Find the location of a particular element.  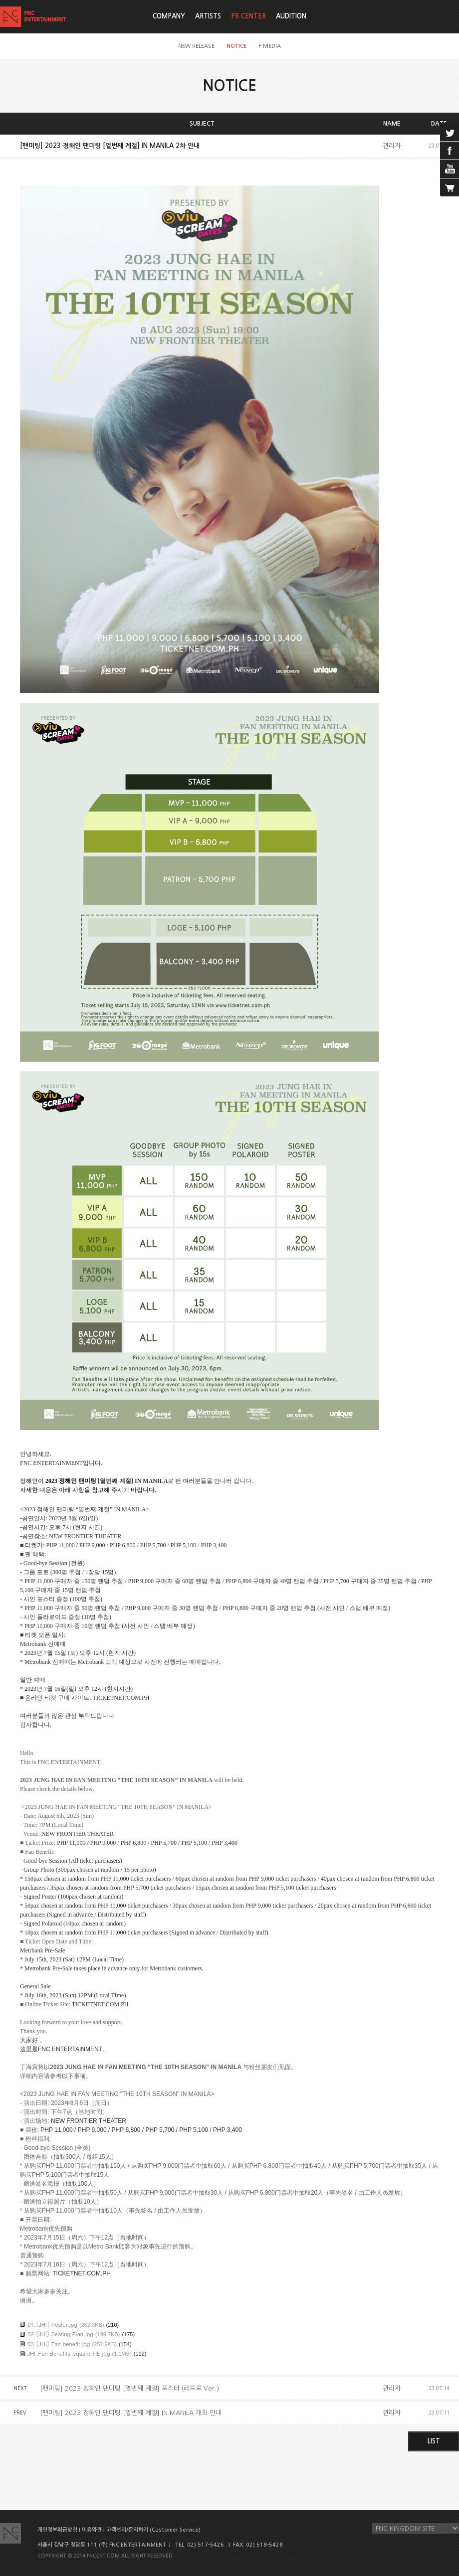

PR CENTER is located at coordinates (248, 16).